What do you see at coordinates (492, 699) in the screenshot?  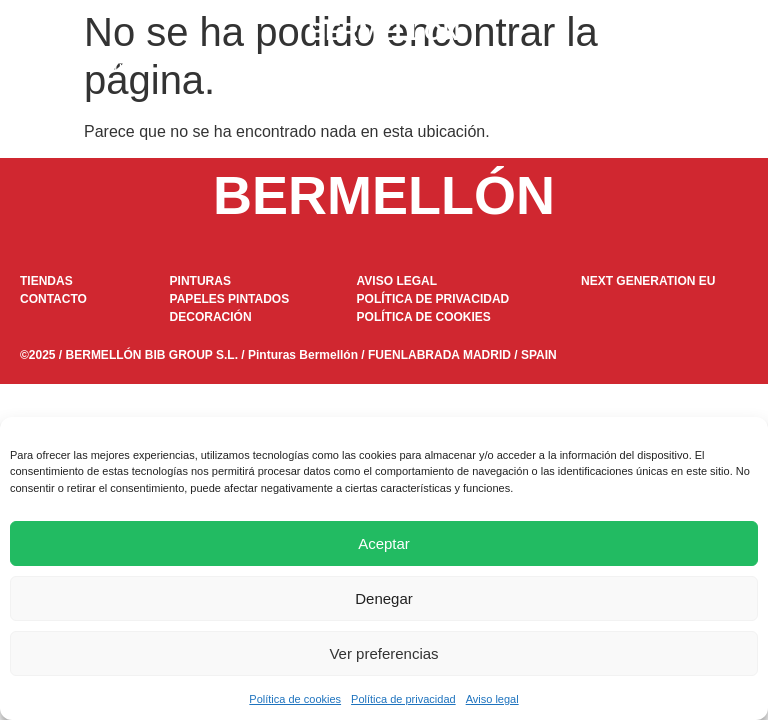 I see `Aviso legal` at bounding box center [492, 699].